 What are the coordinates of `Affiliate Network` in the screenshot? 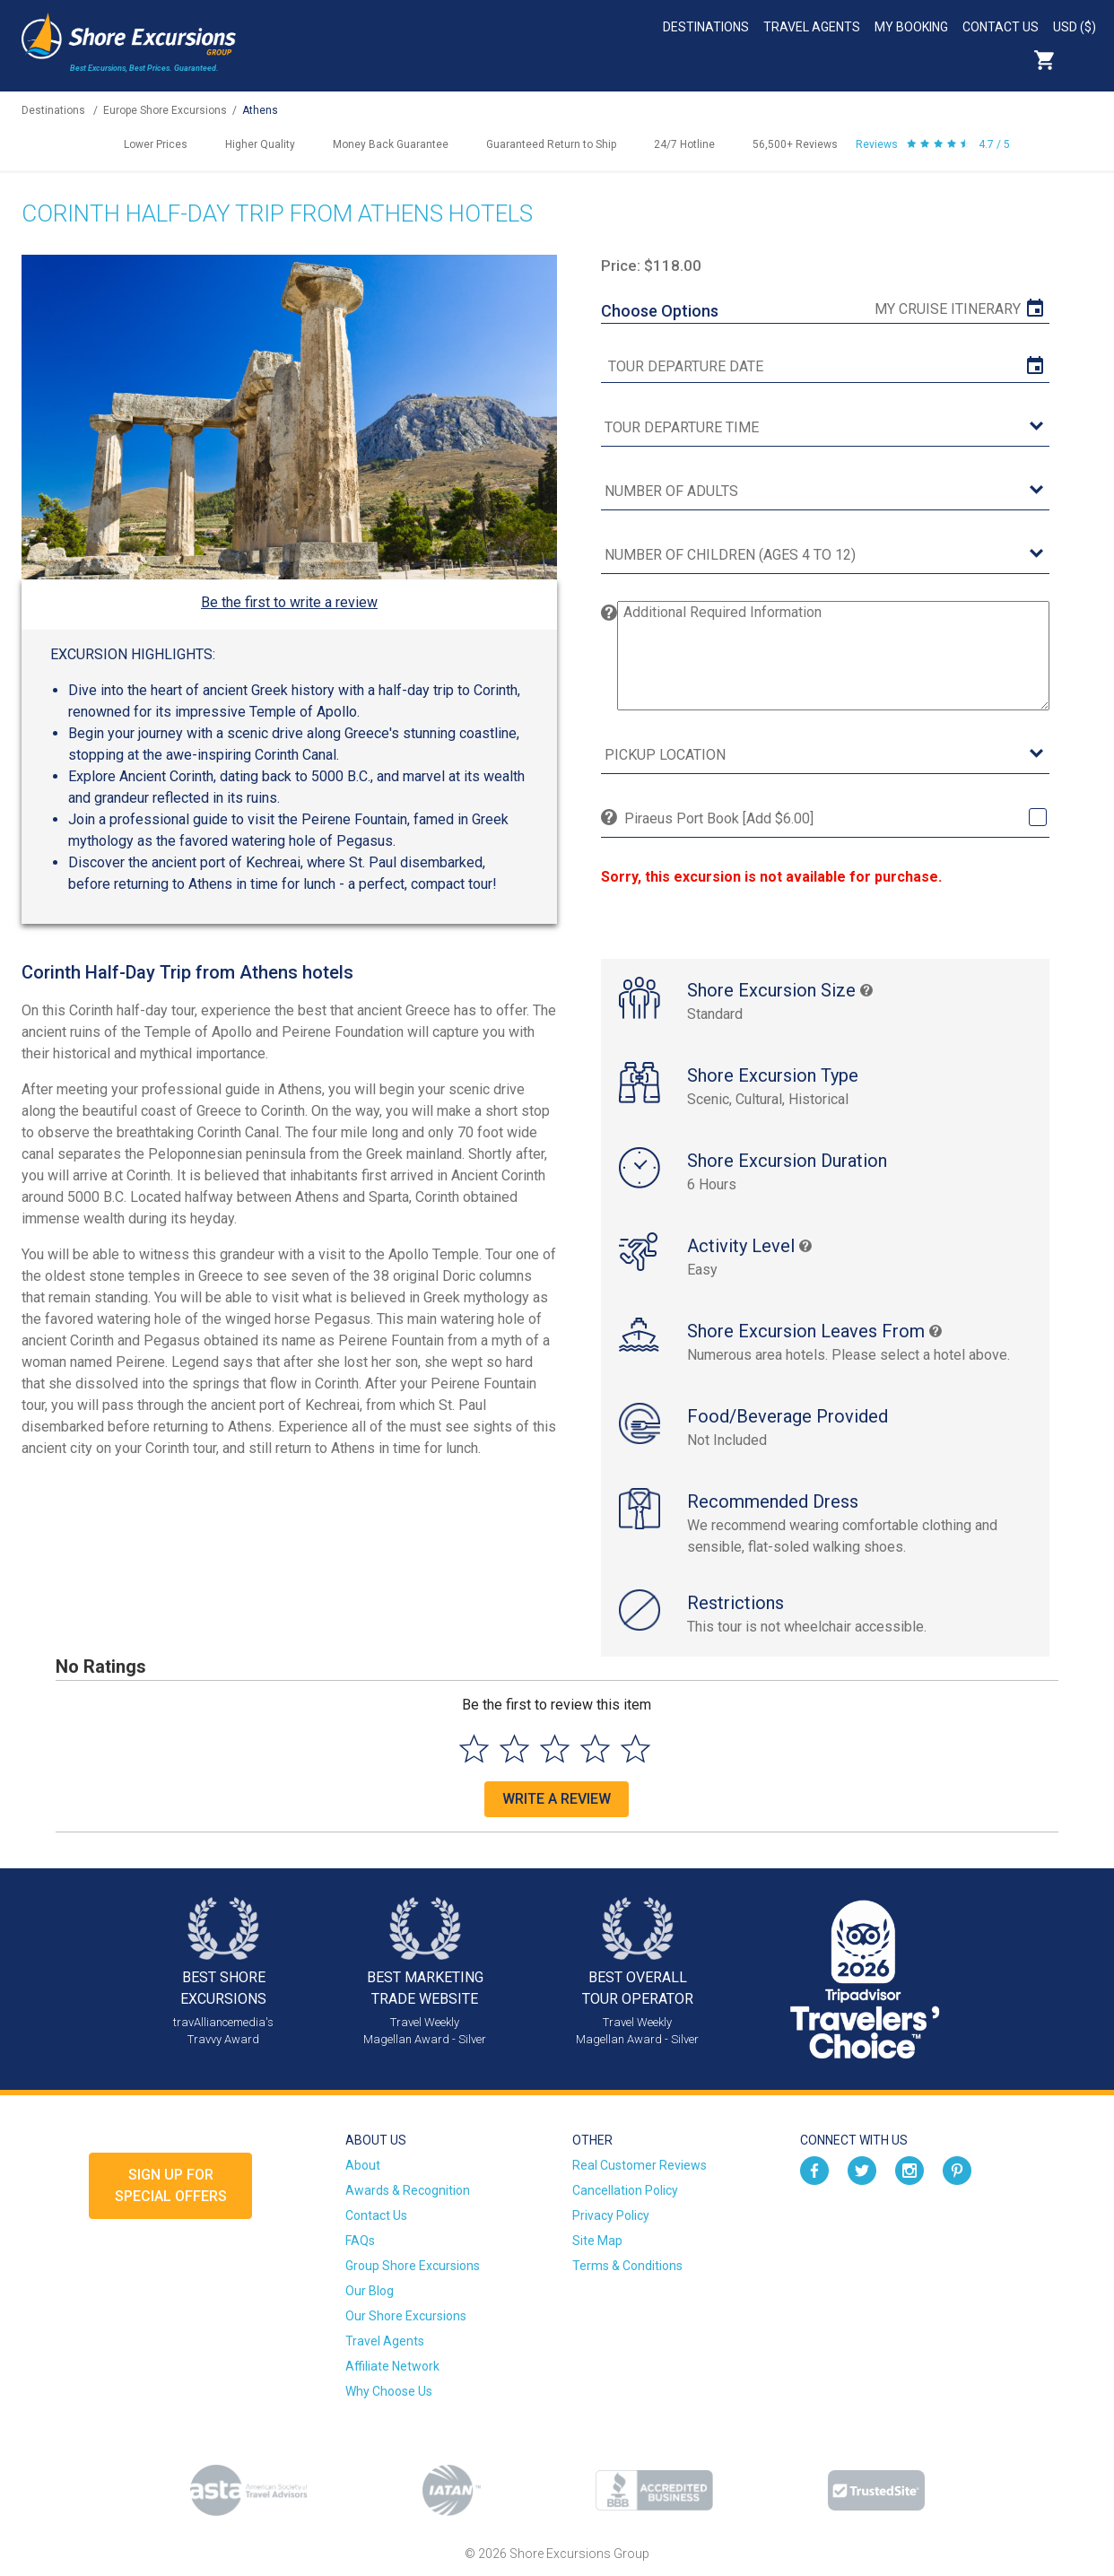 It's located at (392, 2366).